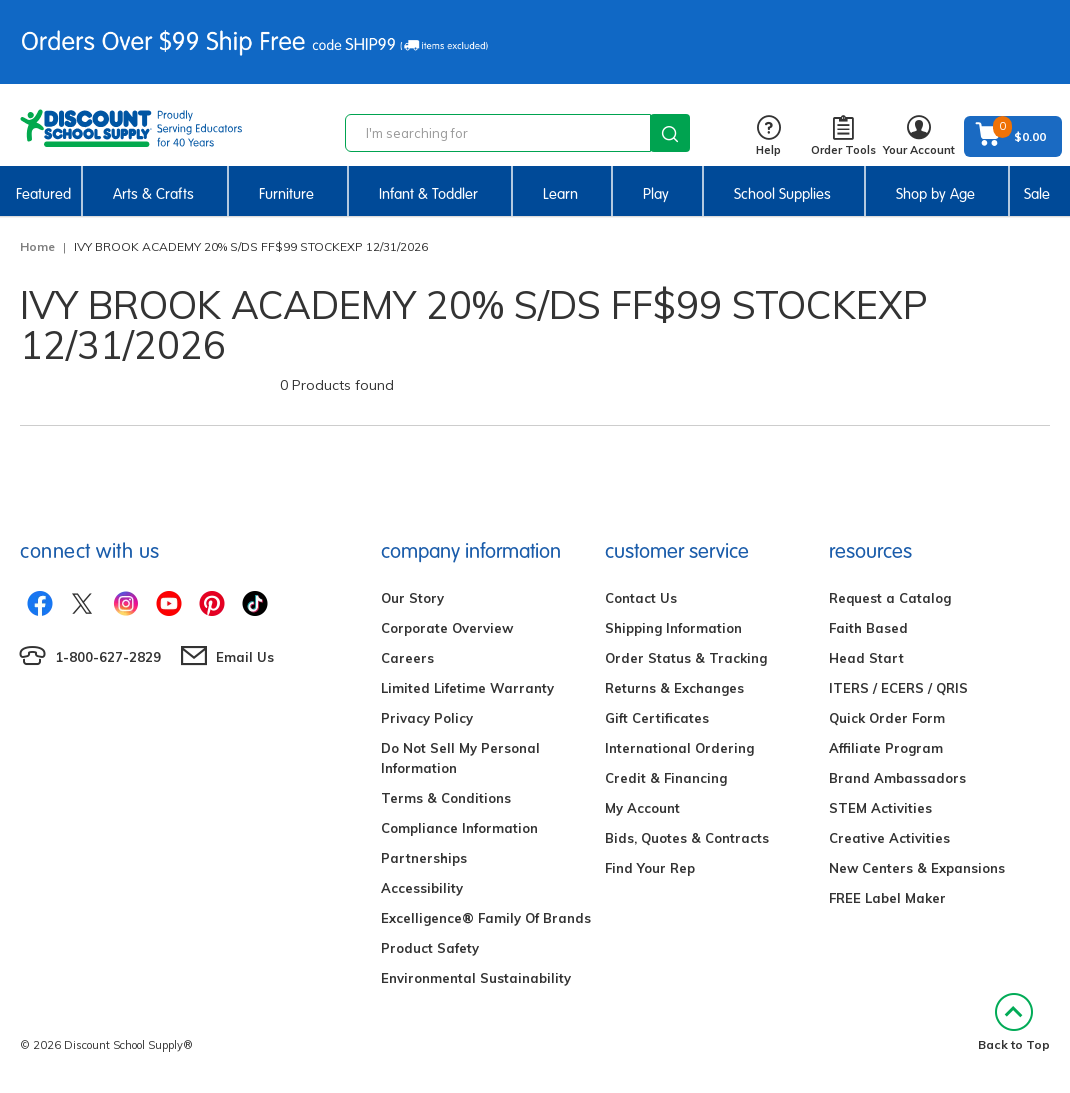  I want to click on Back to Top, so click(1014, 1022).